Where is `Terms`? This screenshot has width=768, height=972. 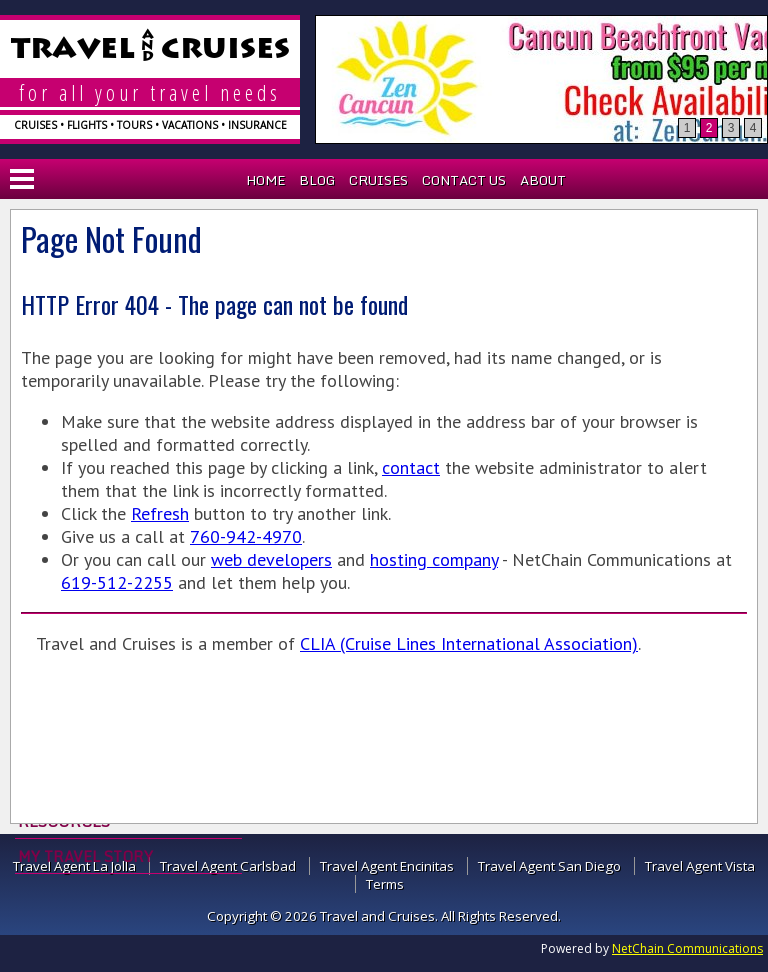
Terms is located at coordinates (385, 884).